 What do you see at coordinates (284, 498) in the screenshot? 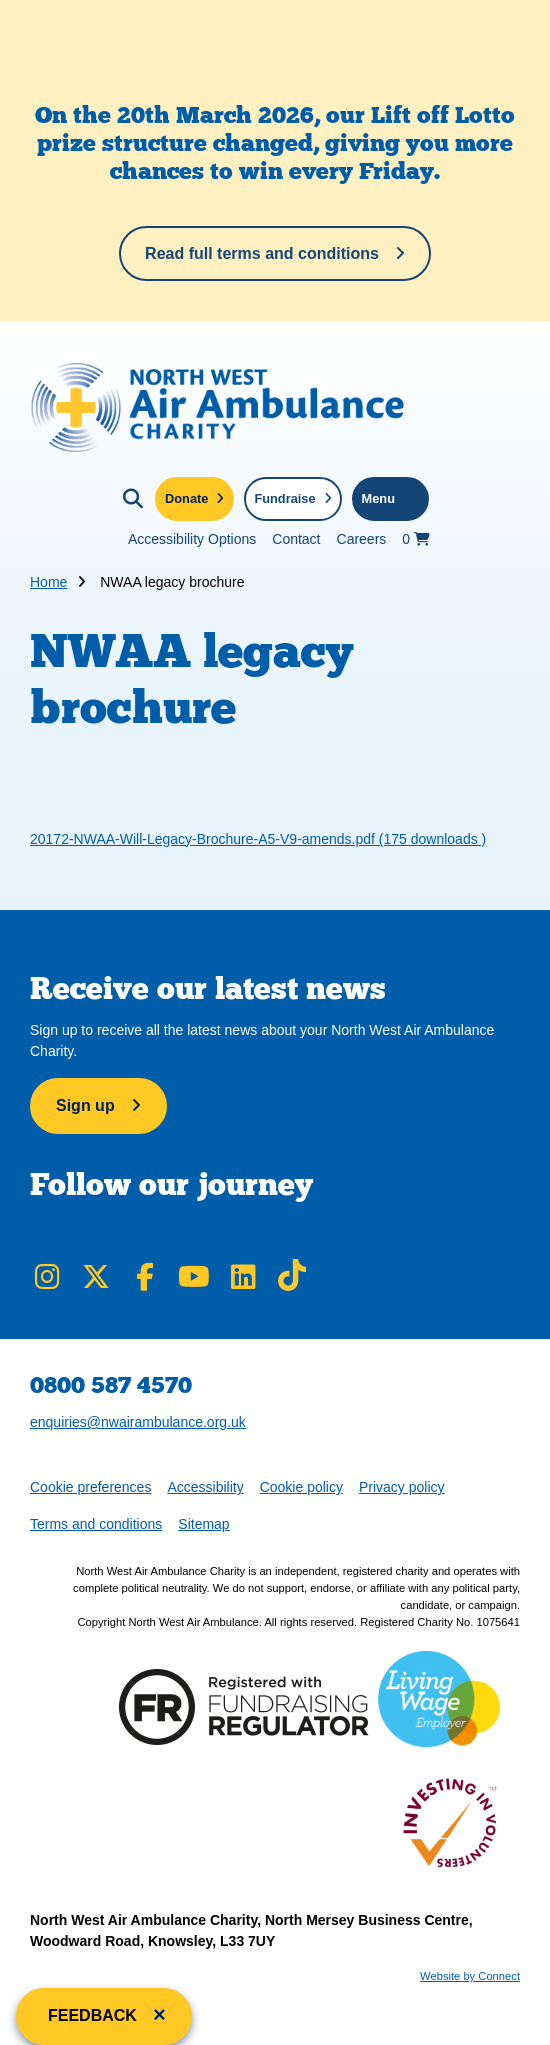
I see `Fundraise` at bounding box center [284, 498].